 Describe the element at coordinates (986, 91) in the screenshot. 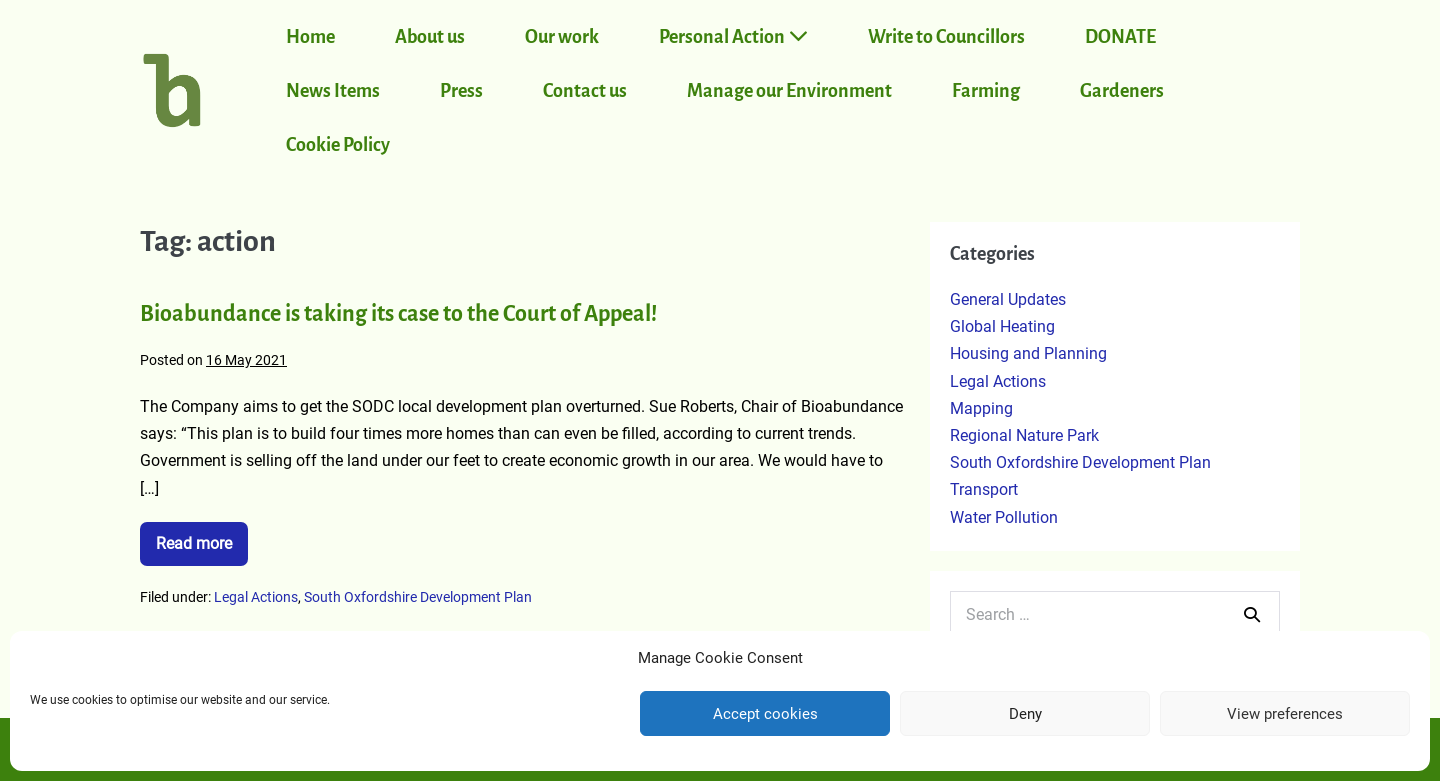

I see `Farming` at that location.